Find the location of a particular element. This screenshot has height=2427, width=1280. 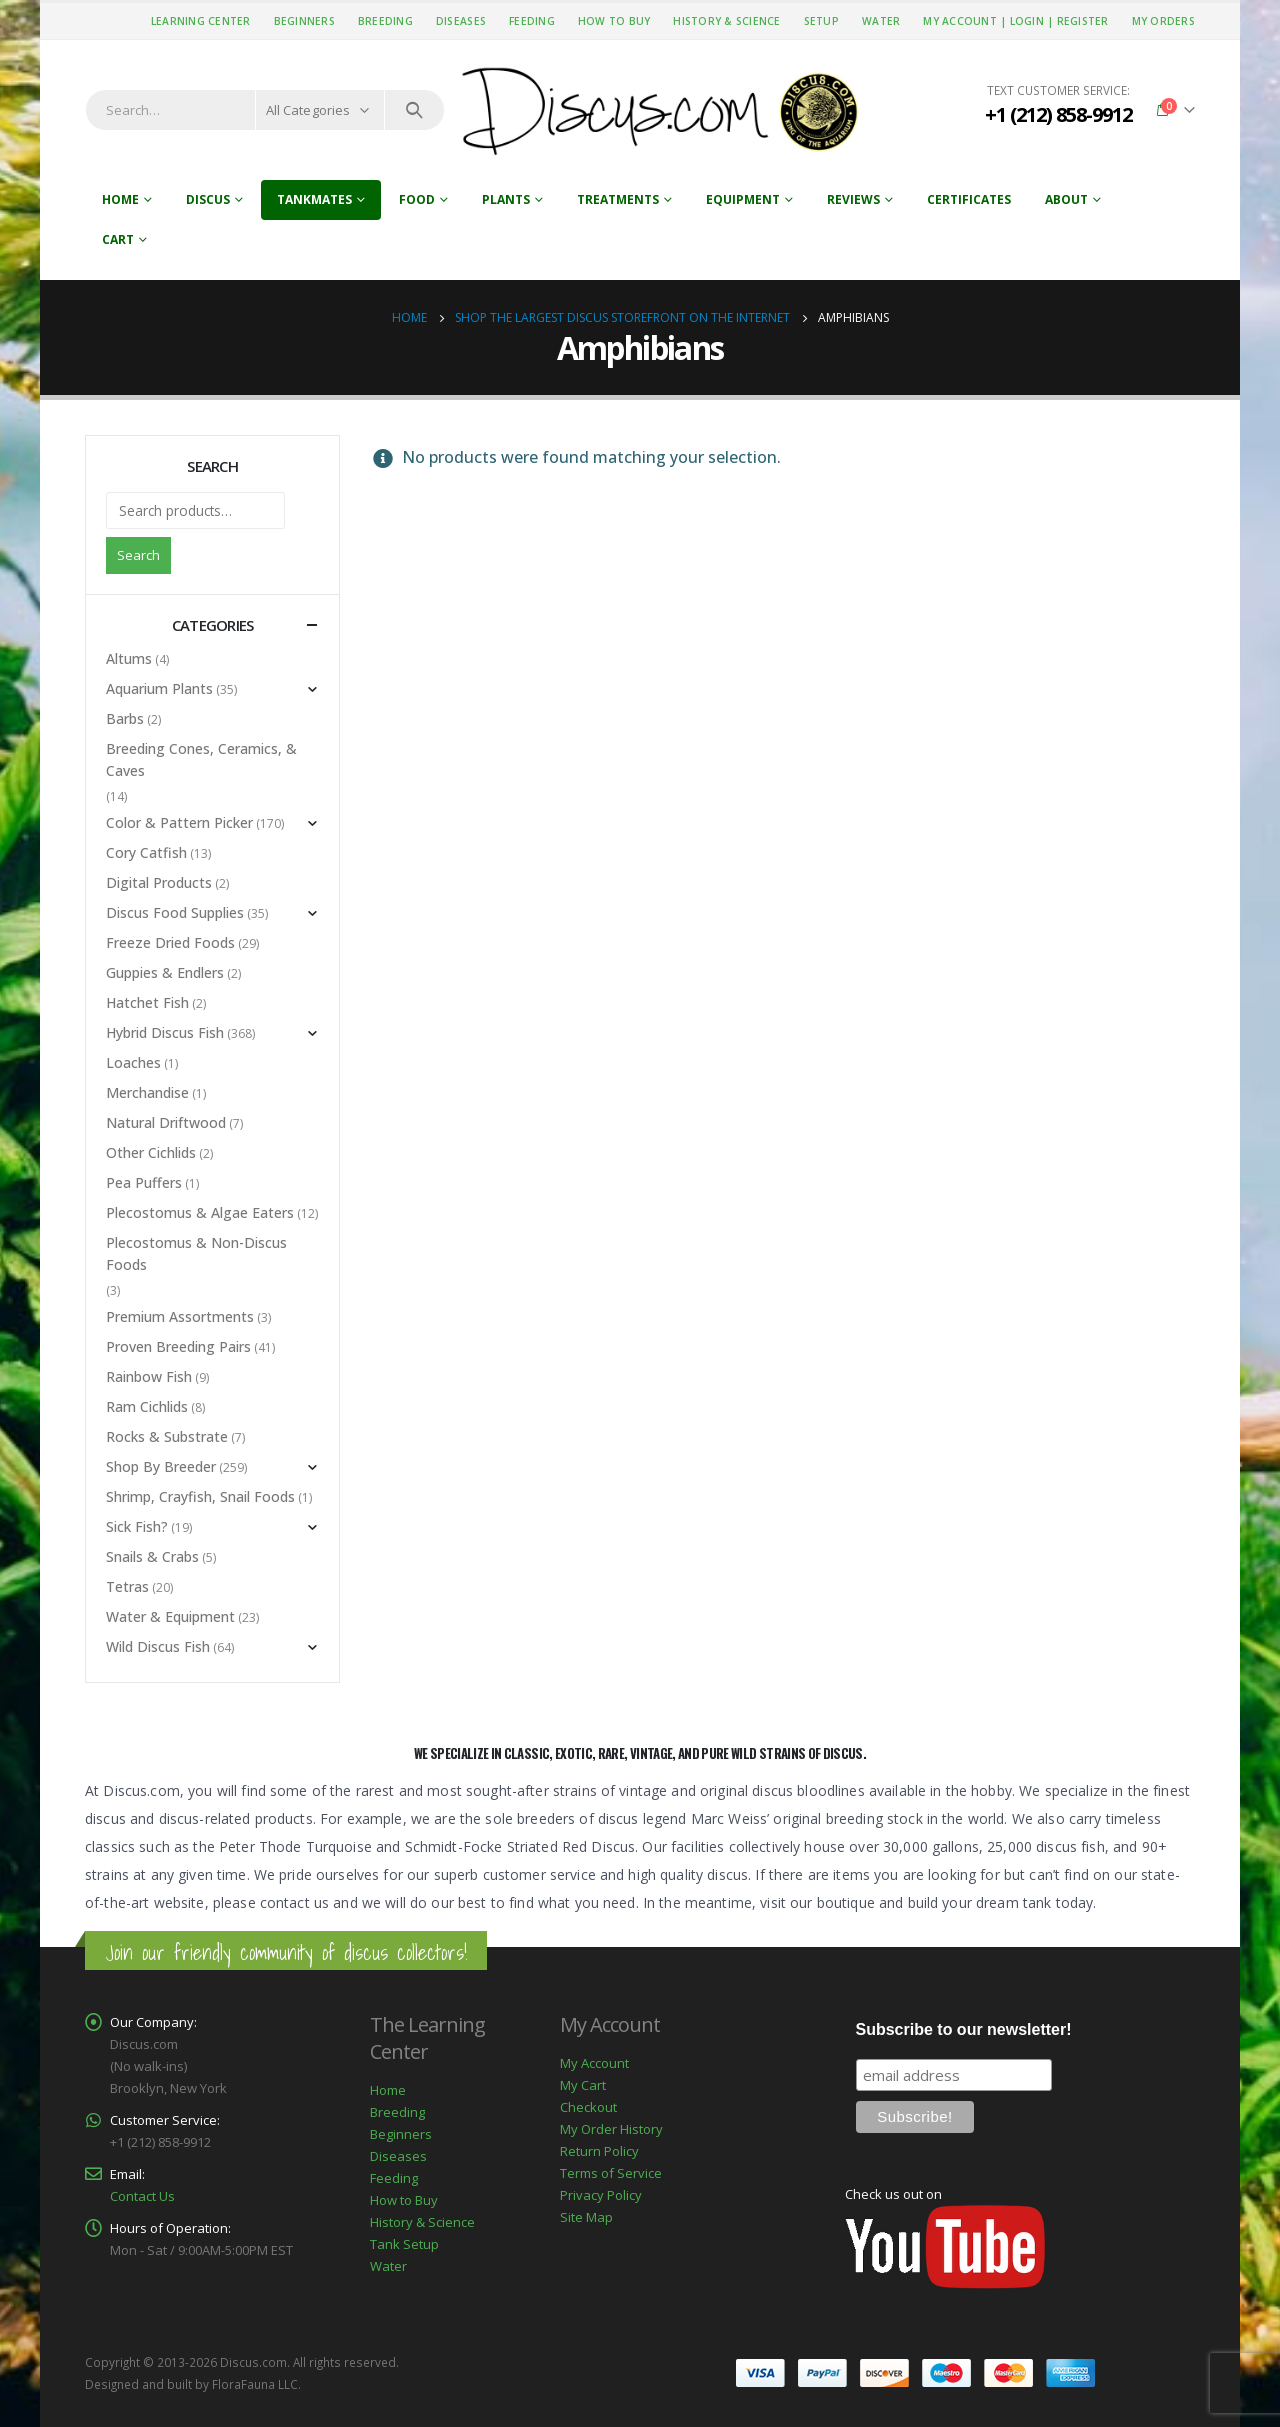

Diseases is located at coordinates (461, 21).